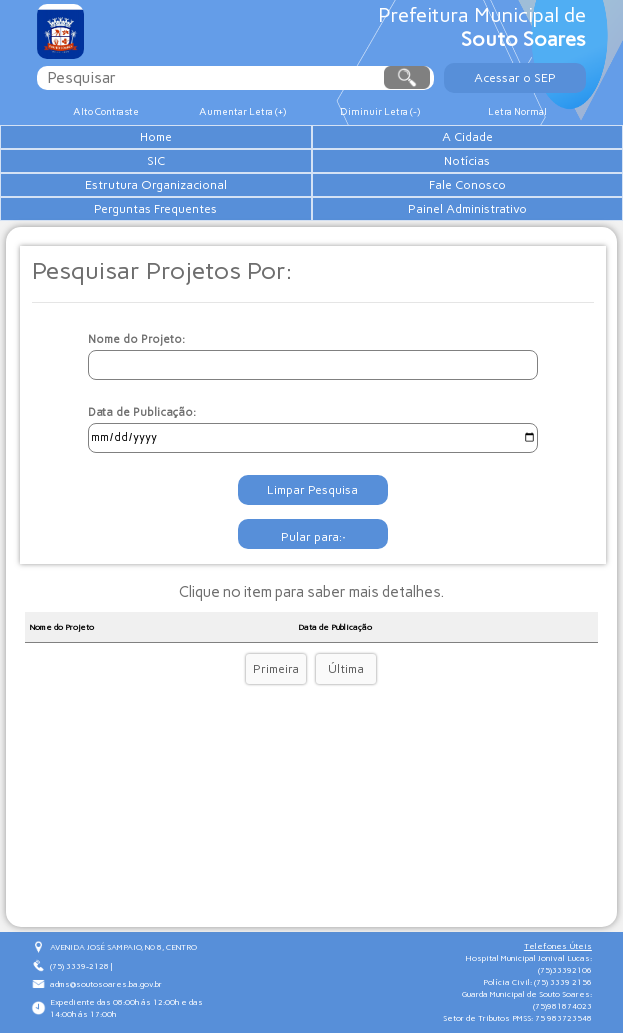 This screenshot has height=1033, width=623. What do you see at coordinates (106, 111) in the screenshot?
I see `Alto Contraste` at bounding box center [106, 111].